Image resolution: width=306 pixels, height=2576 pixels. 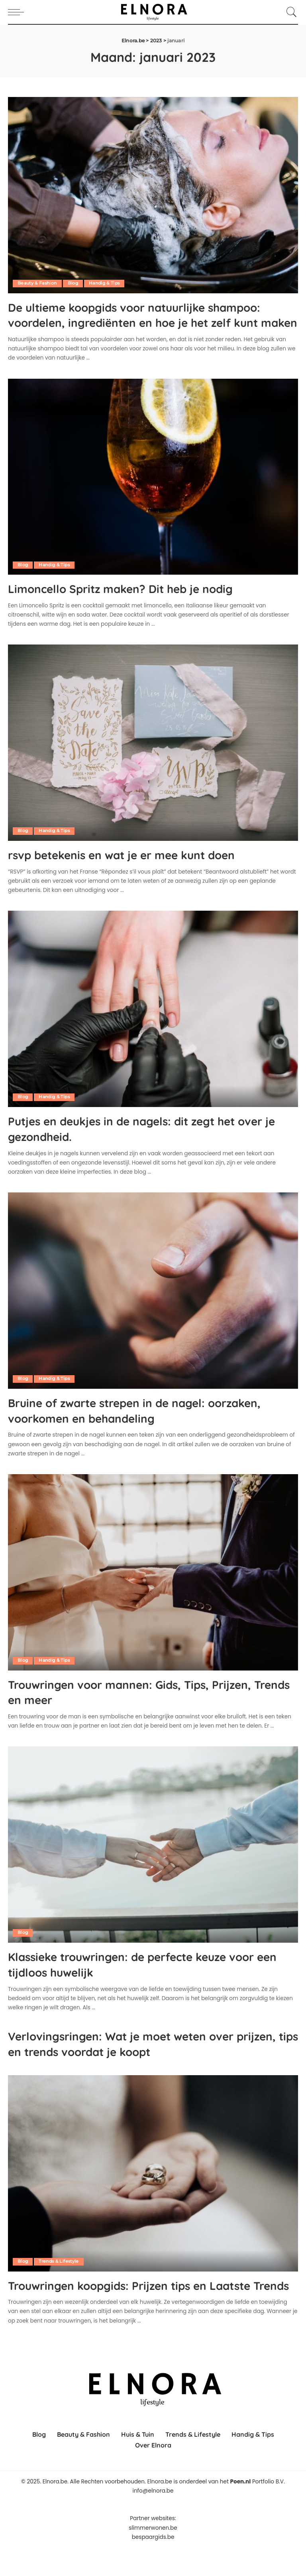 What do you see at coordinates (151, 1977) in the screenshot?
I see `Klassieke trouwringen: de perfecte keuze voor een tijdloos huwelijk` at bounding box center [151, 1977].